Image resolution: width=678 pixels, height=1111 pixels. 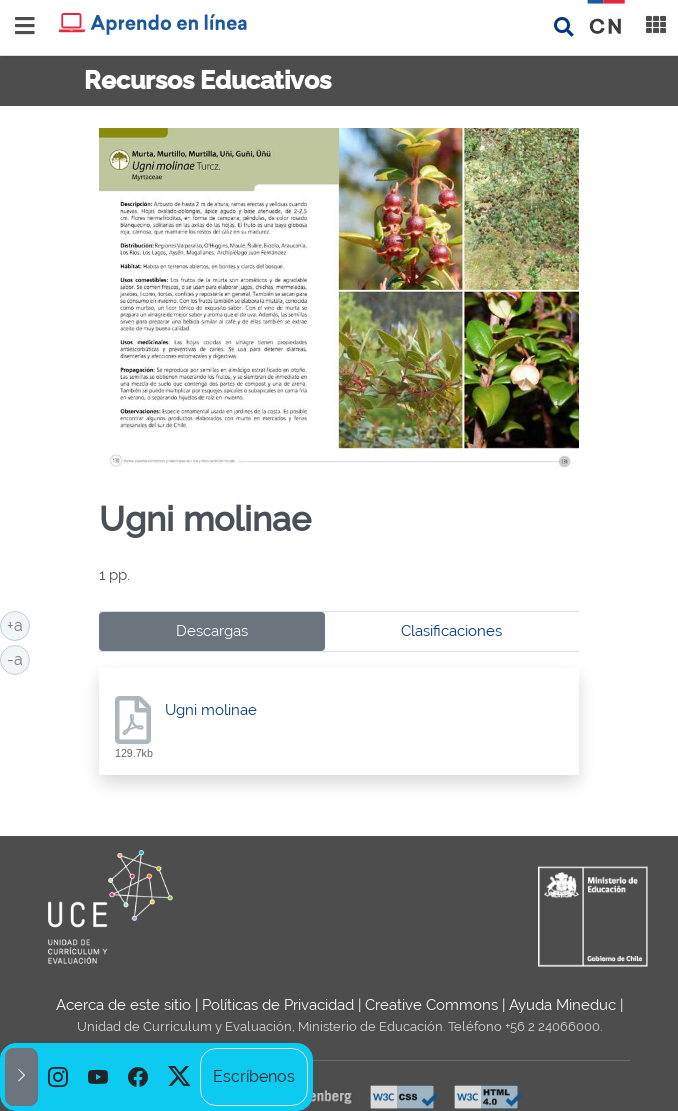 I want to click on Ayuda Mineduc, so click(x=562, y=1005).